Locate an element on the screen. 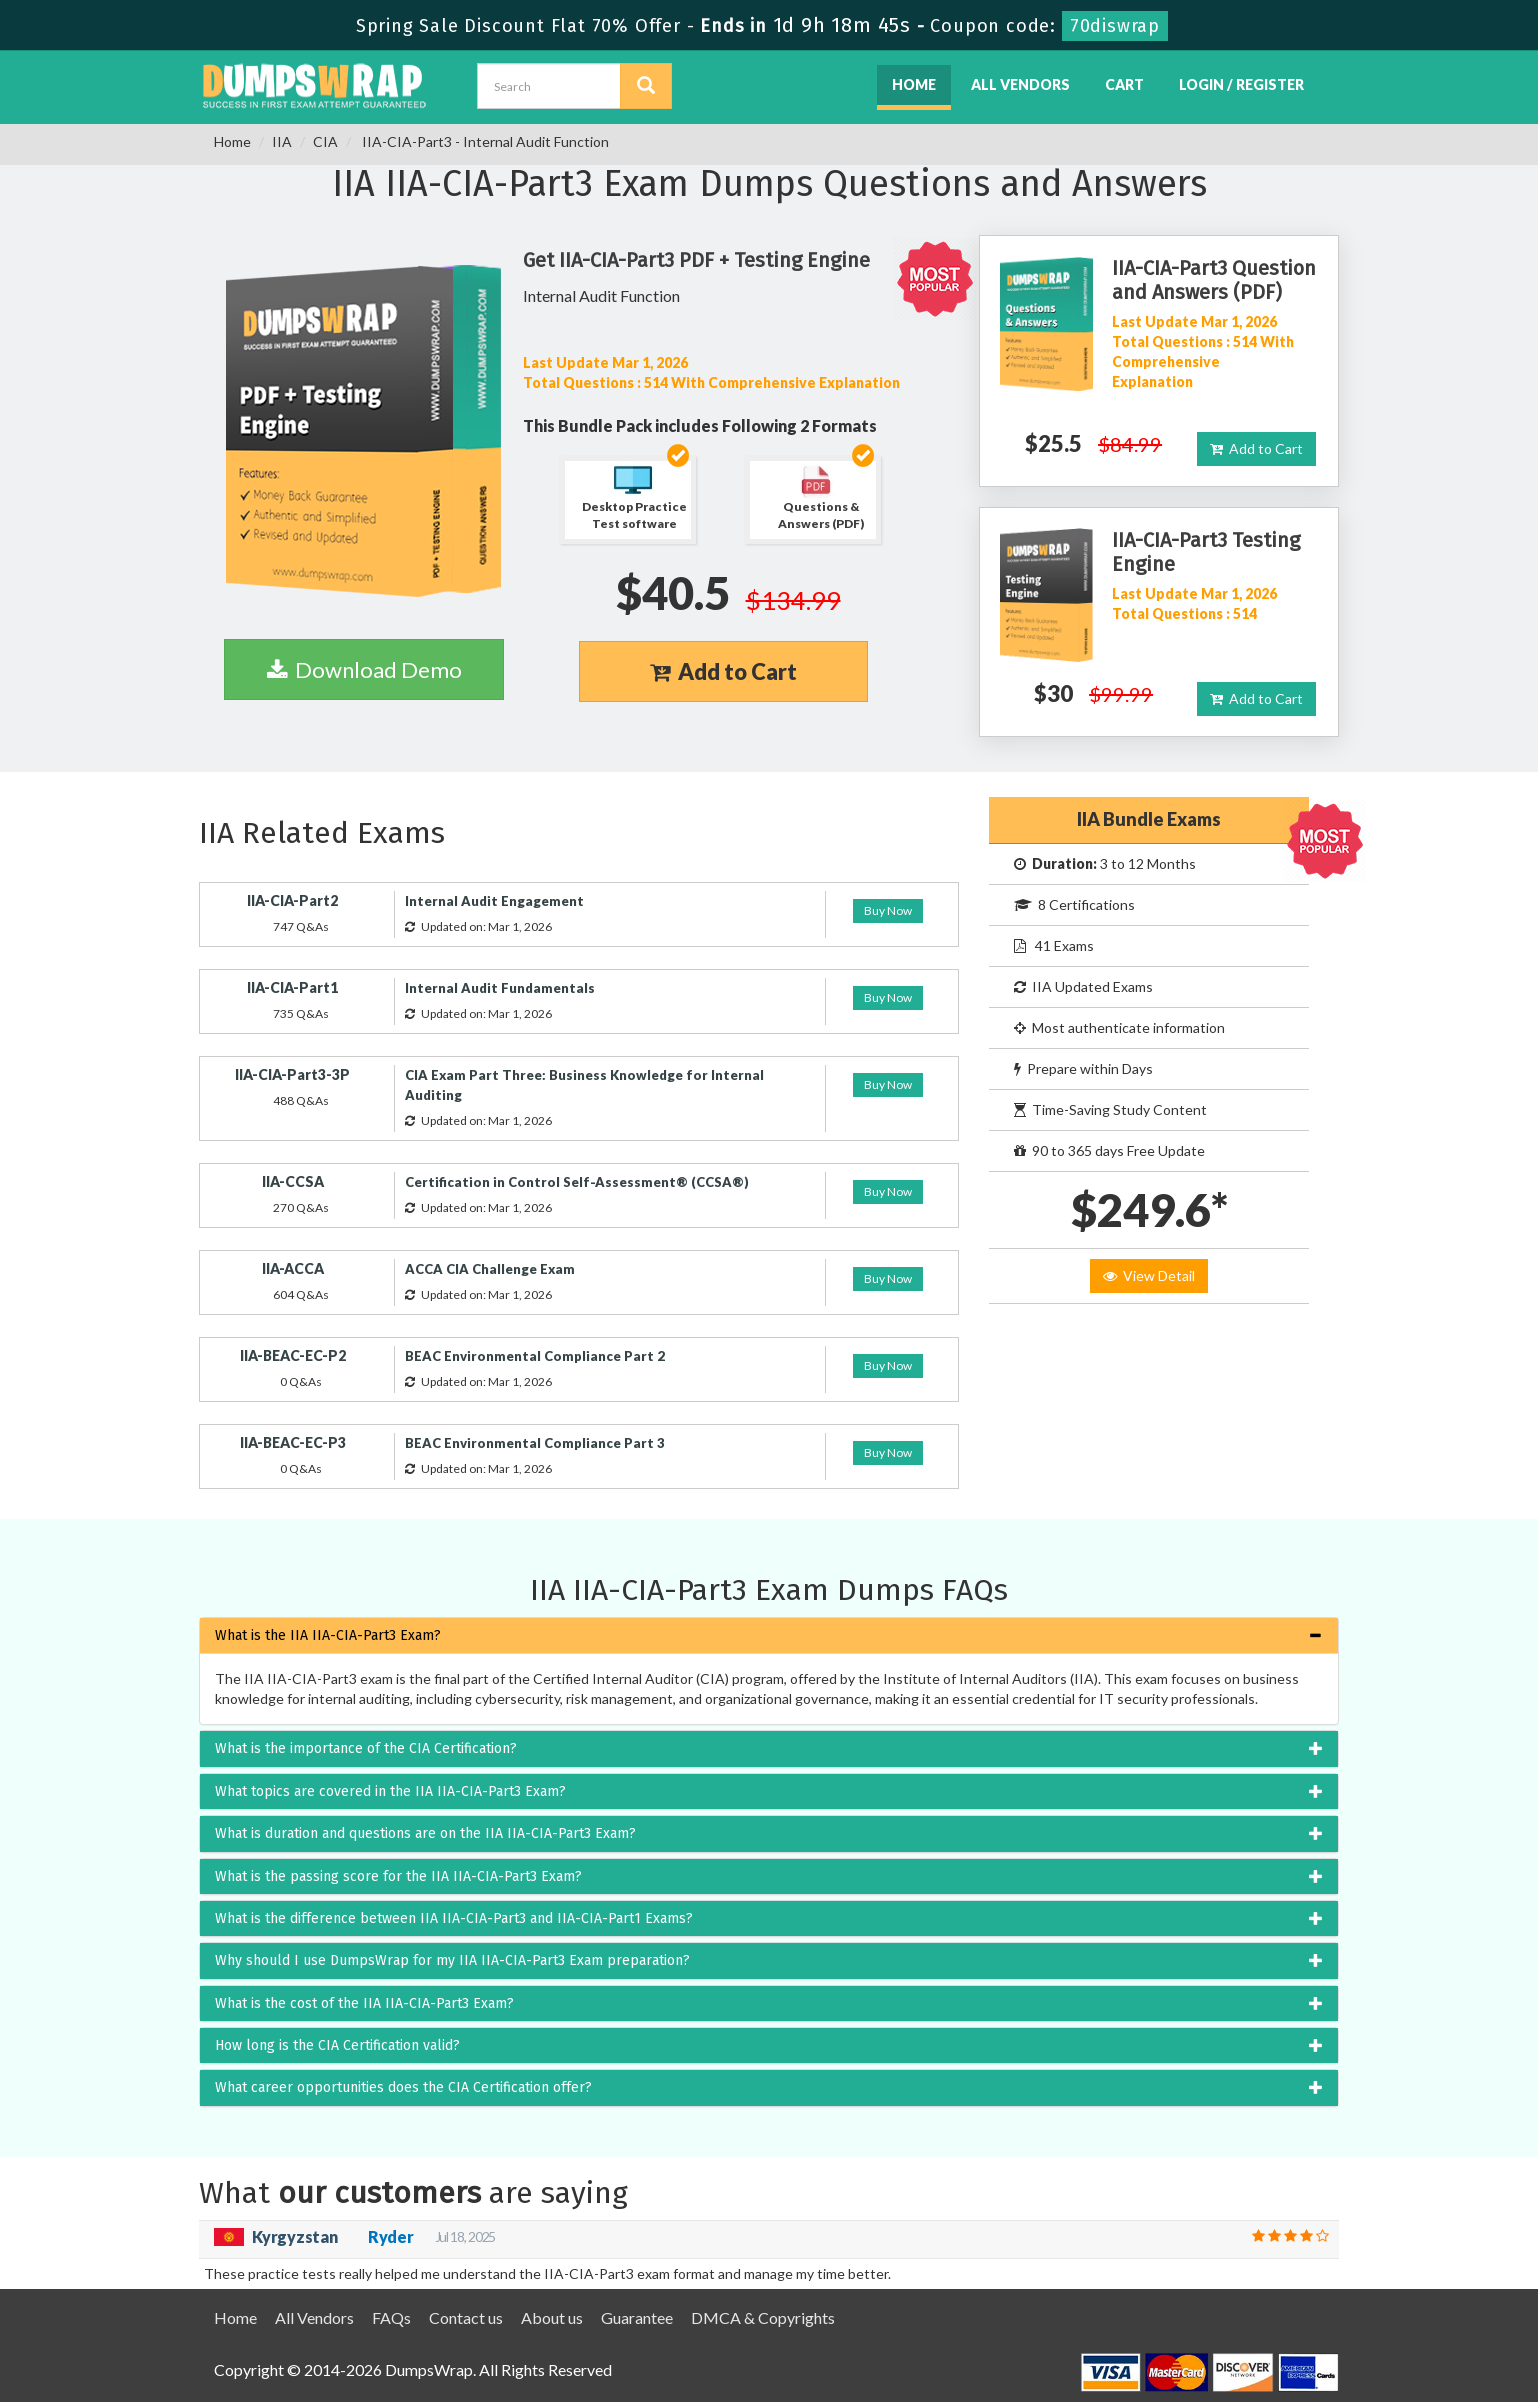 This screenshot has width=1538, height=2402. Guarantee is located at coordinates (637, 2317).